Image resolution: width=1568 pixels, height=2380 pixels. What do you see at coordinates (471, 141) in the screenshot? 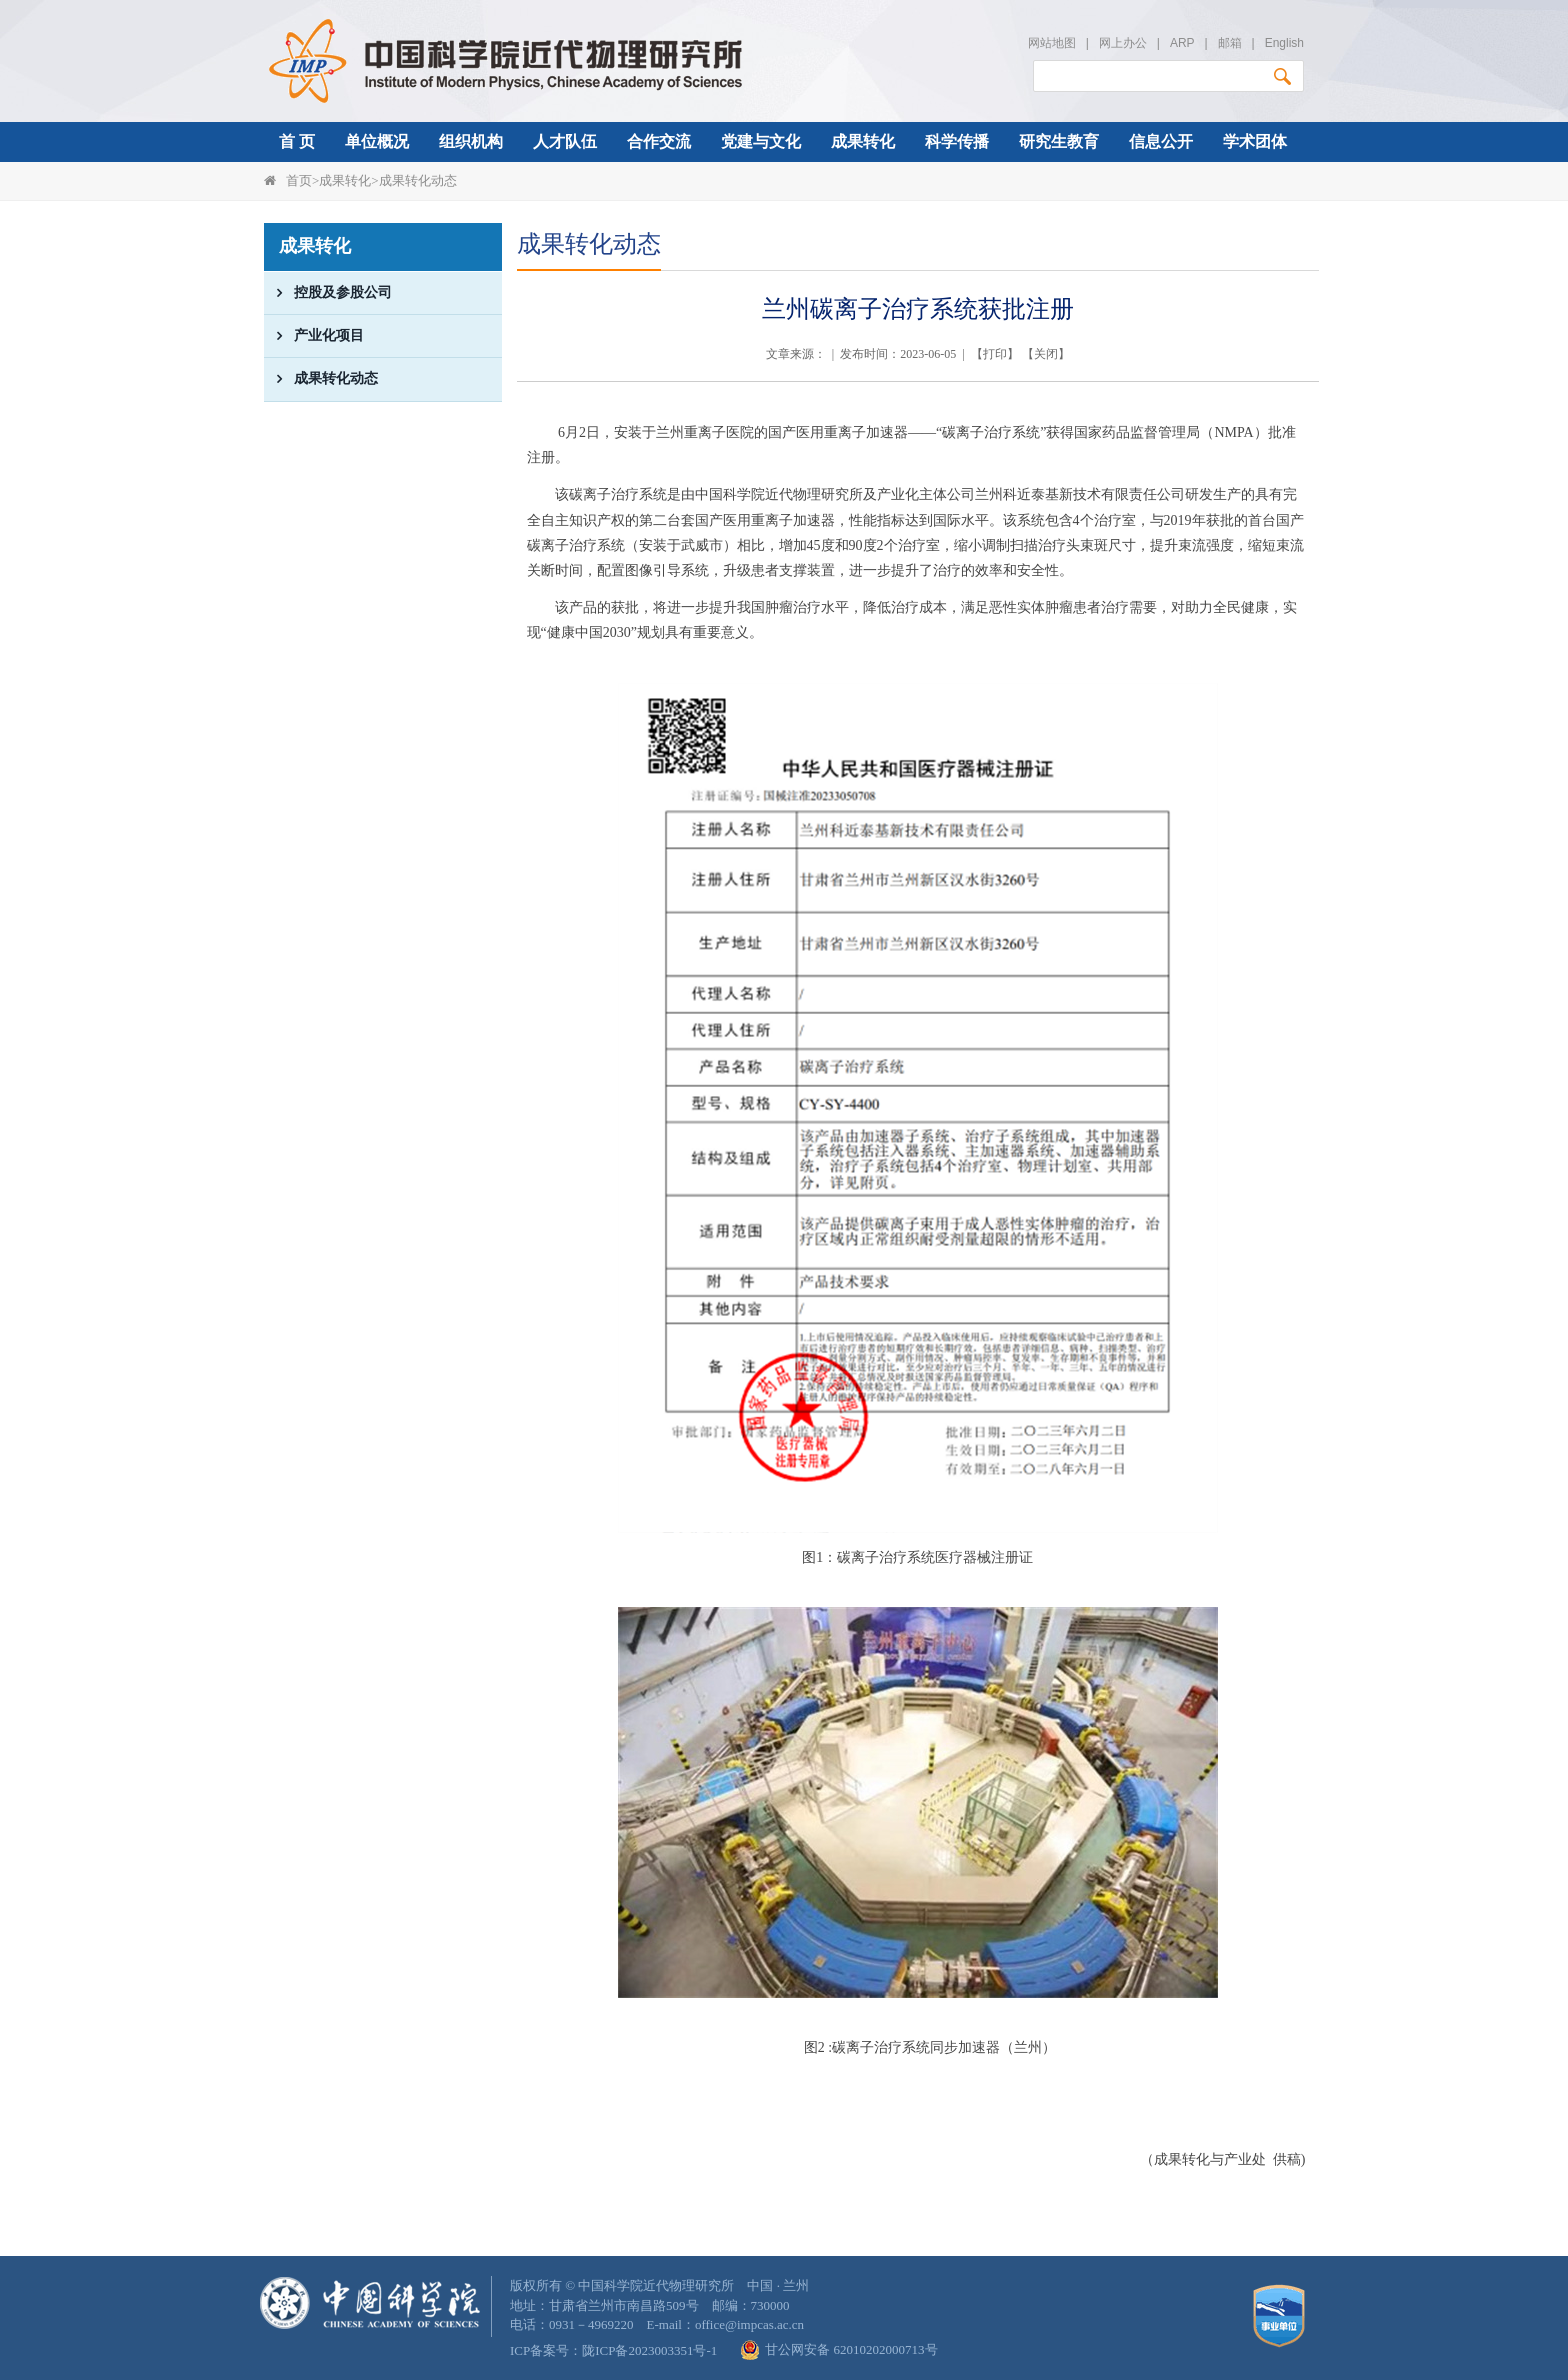
I see `组织机构` at bounding box center [471, 141].